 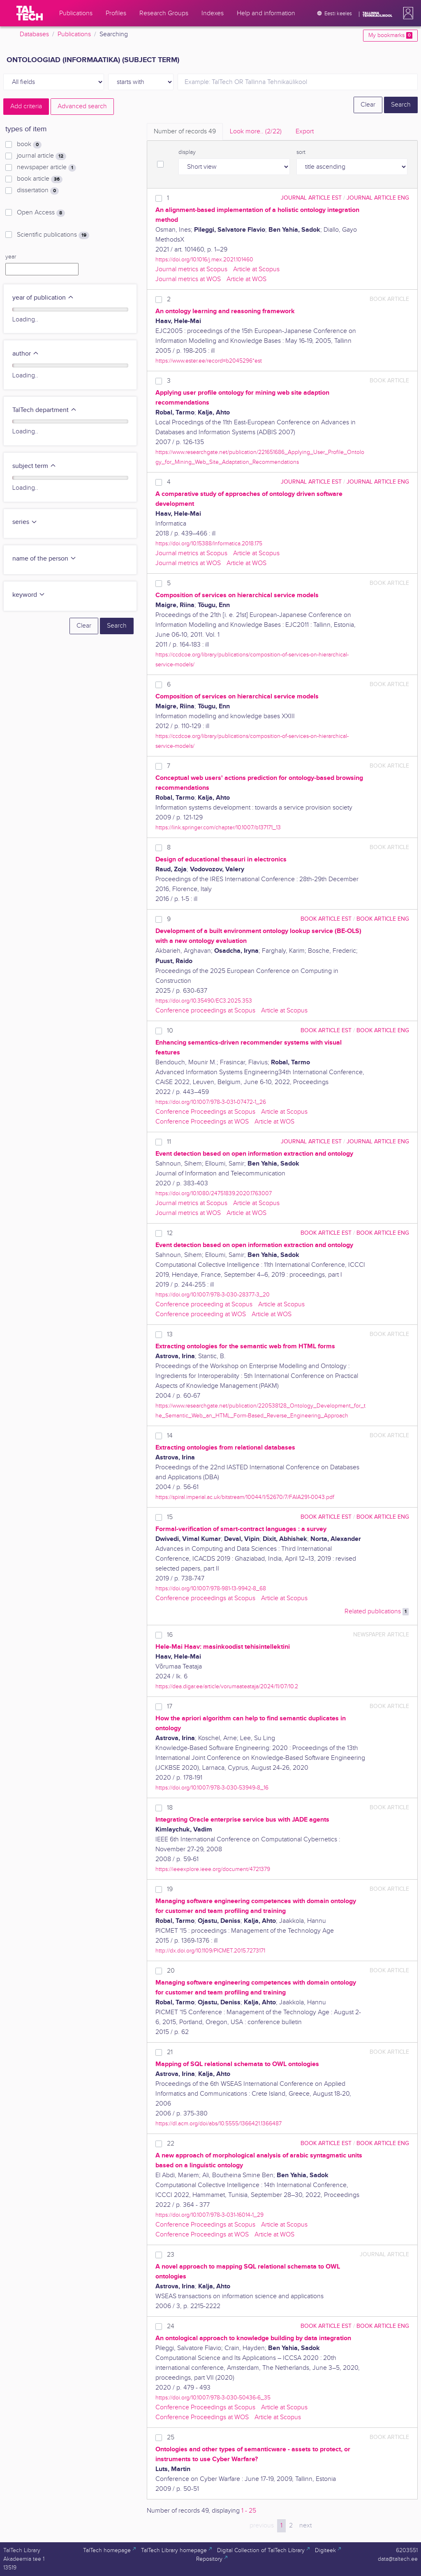 What do you see at coordinates (187, 152) in the screenshot?
I see `display` at bounding box center [187, 152].